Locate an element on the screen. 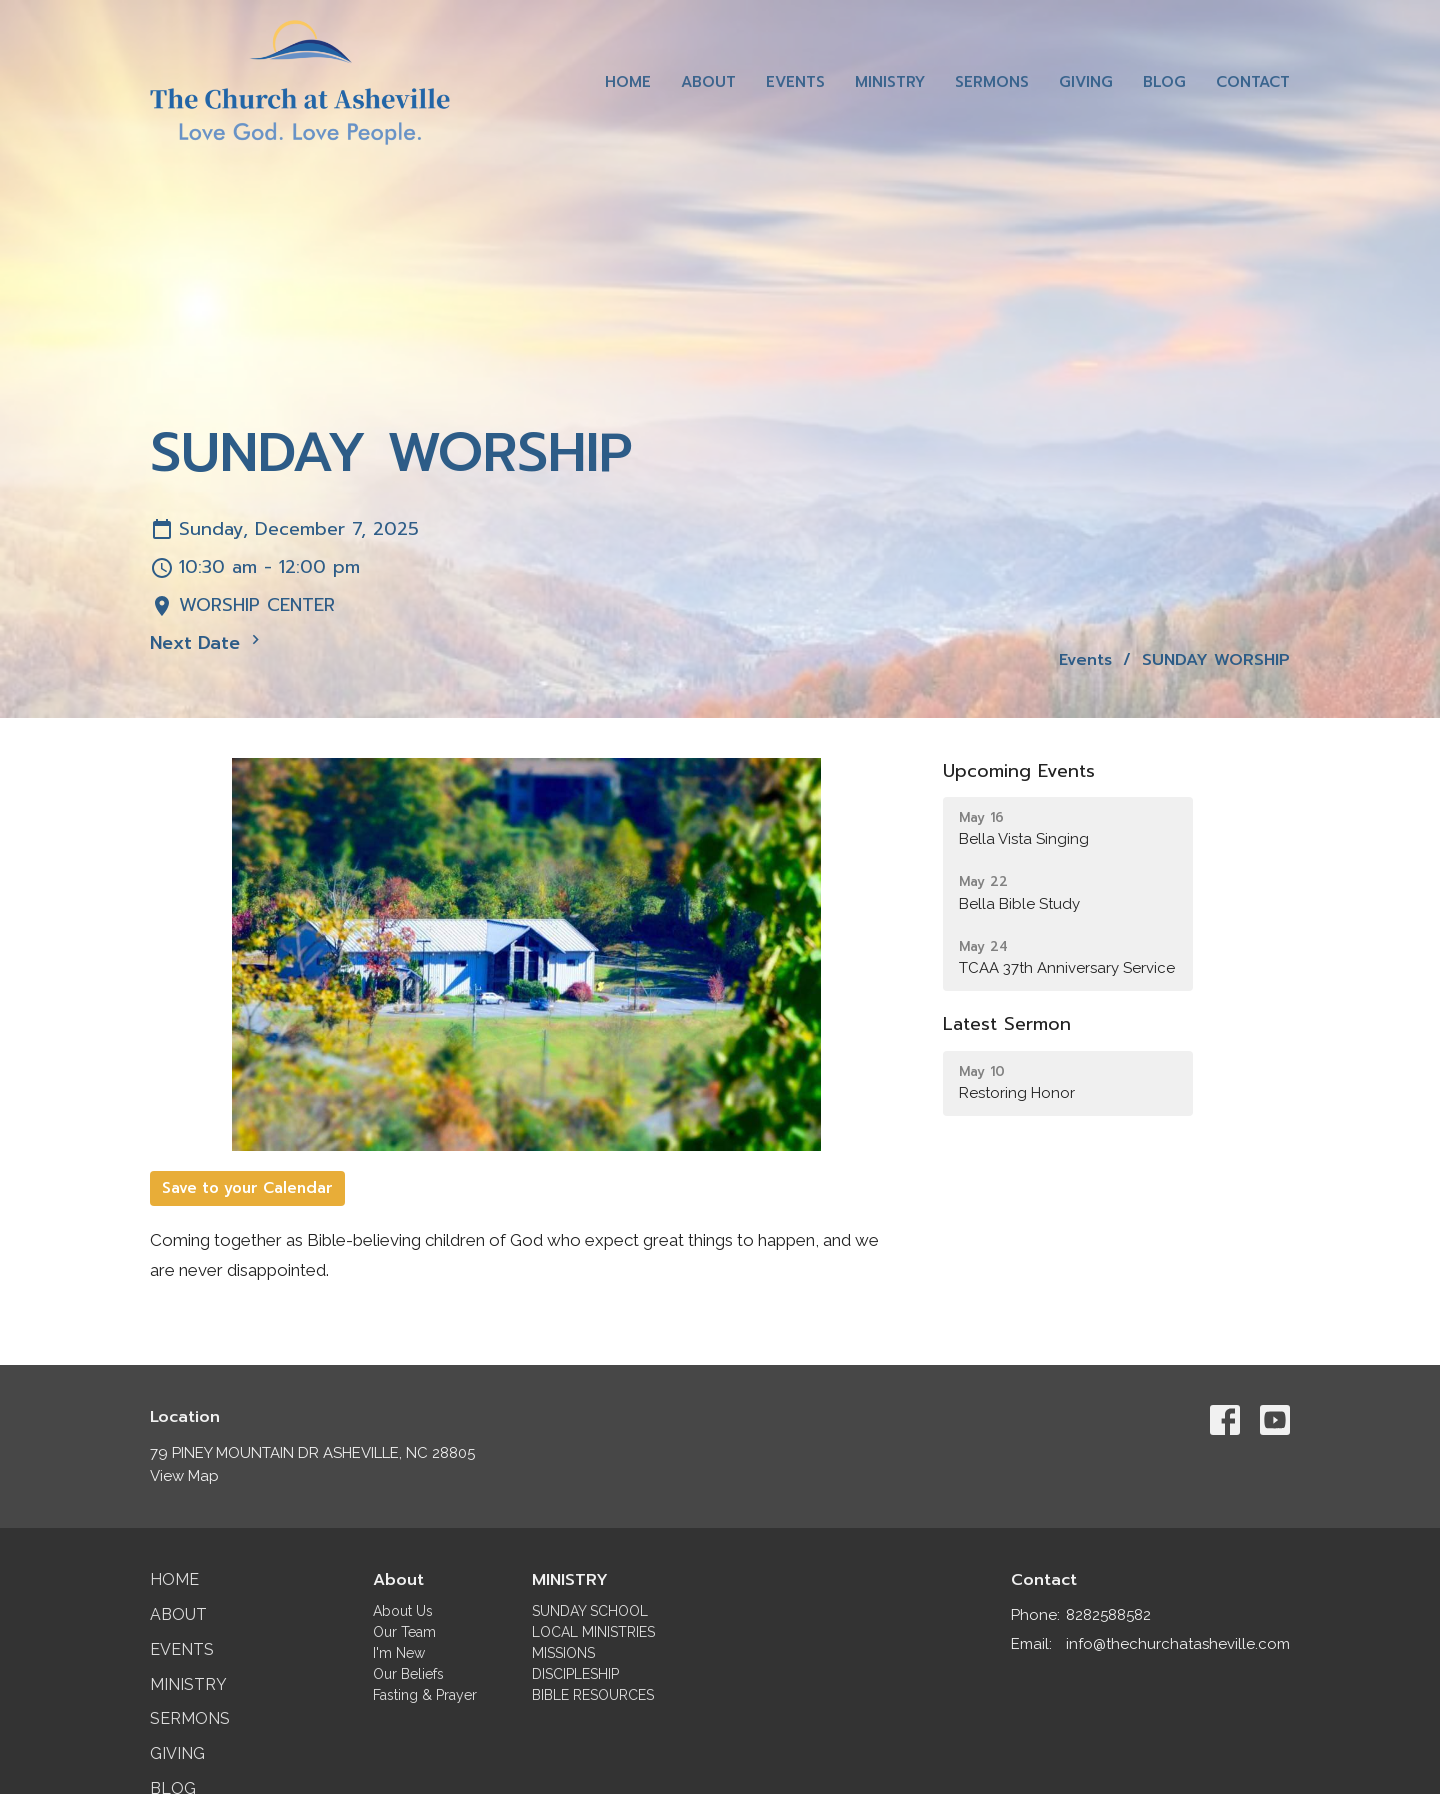 This screenshot has height=1794, width=1440. MINISTRY is located at coordinates (570, 1580).